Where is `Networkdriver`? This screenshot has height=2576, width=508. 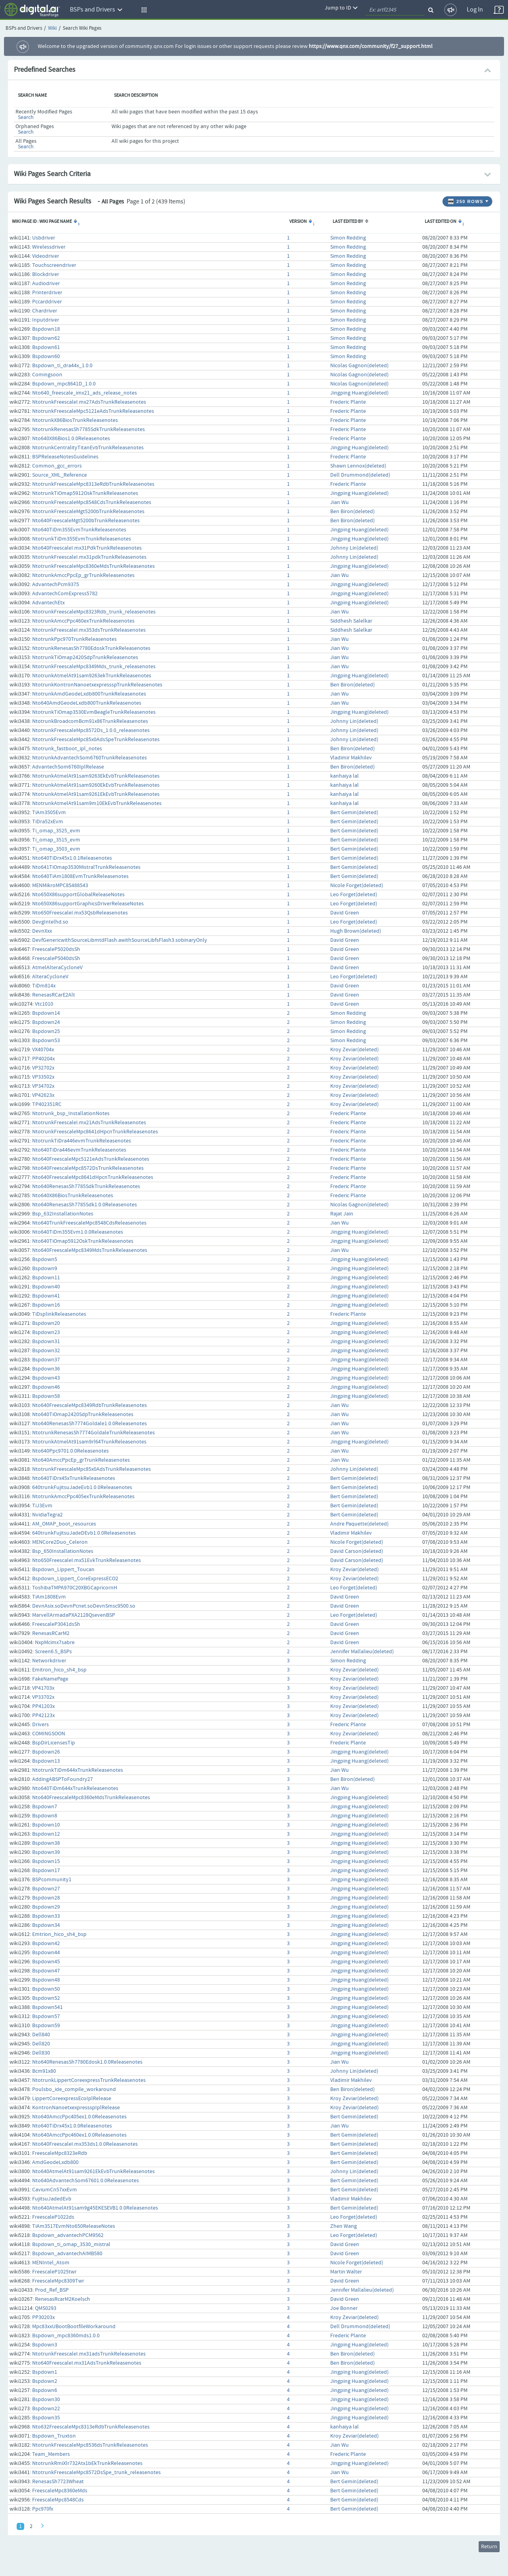
Networkdriver is located at coordinates (49, 1660).